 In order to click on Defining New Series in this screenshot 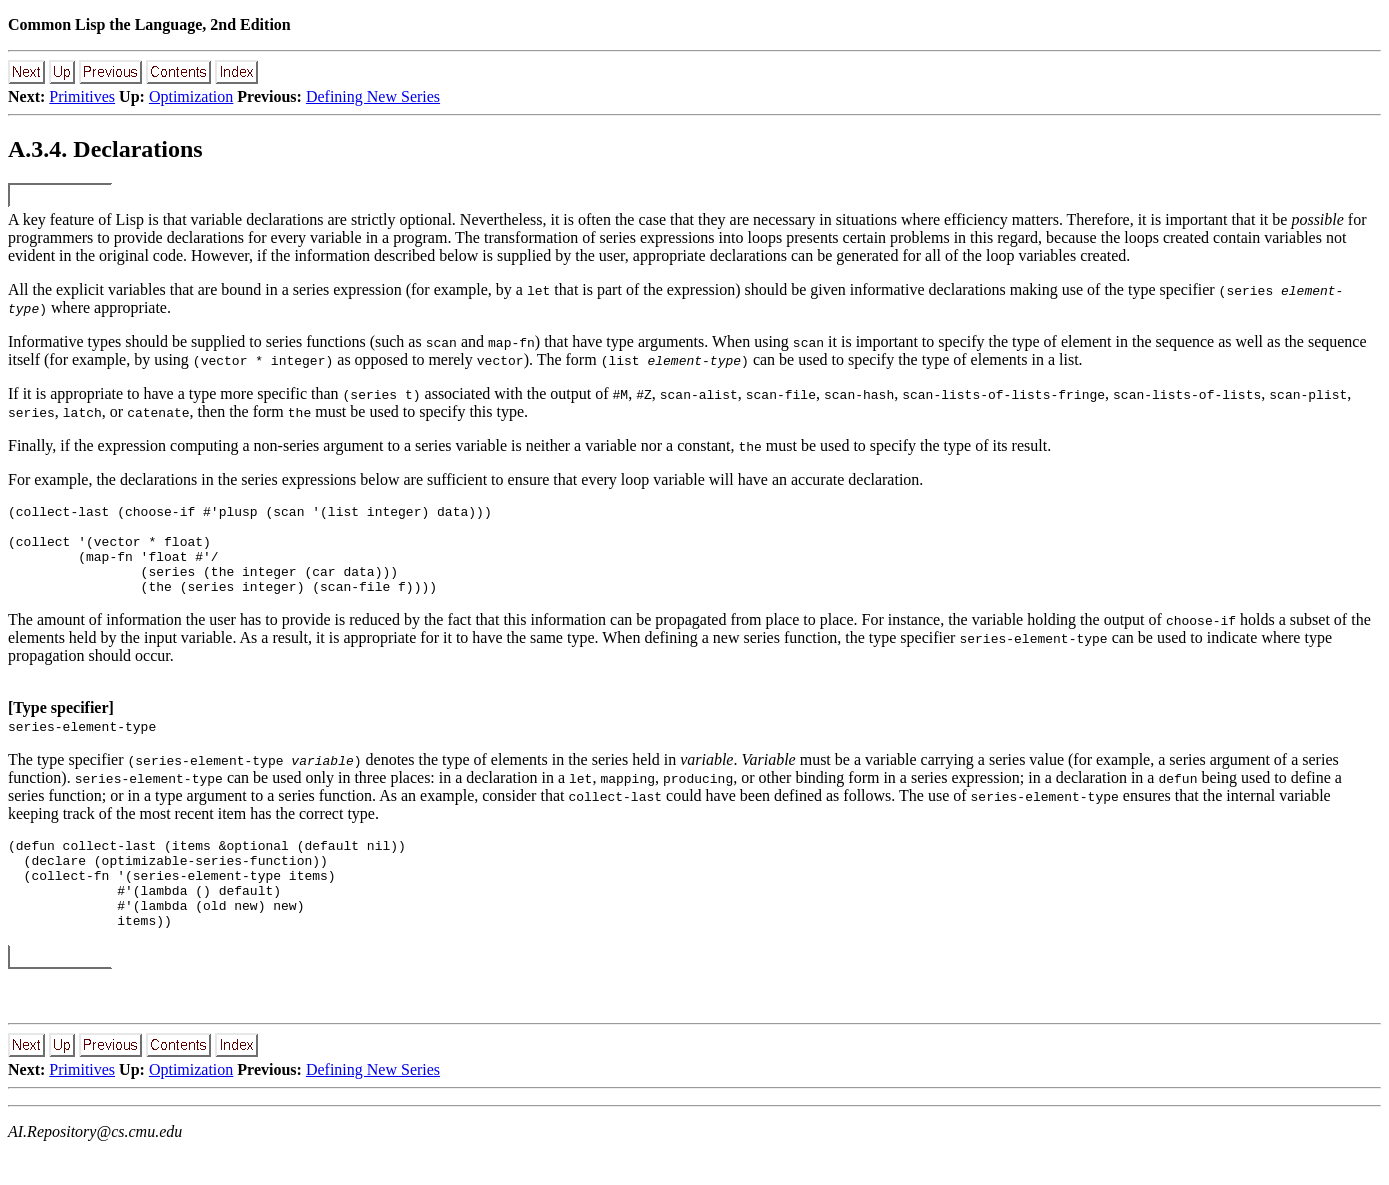, I will do `click(373, 96)`.